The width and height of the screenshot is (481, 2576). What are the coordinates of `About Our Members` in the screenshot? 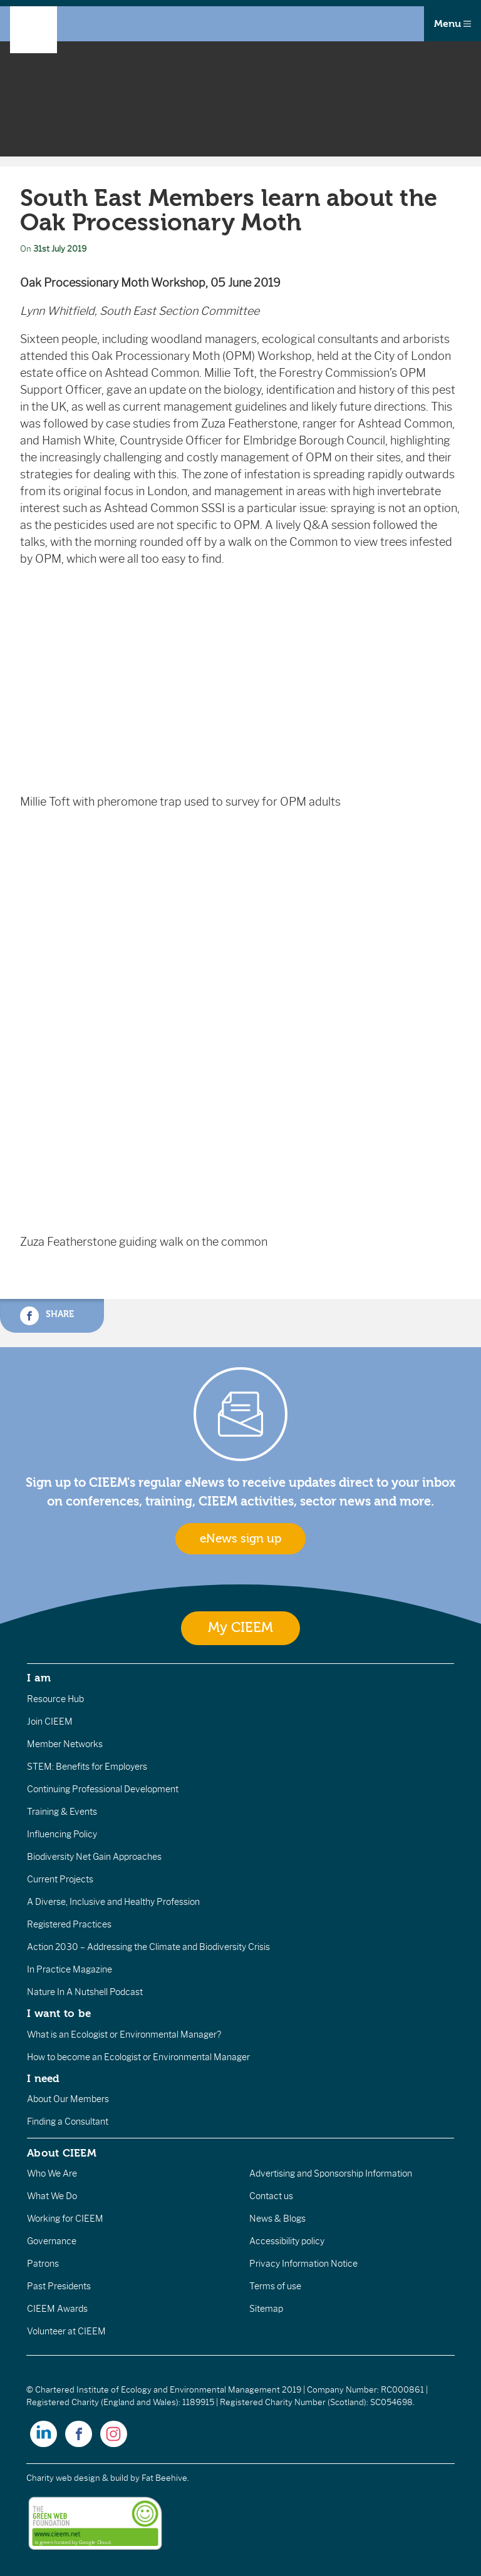 It's located at (68, 2099).